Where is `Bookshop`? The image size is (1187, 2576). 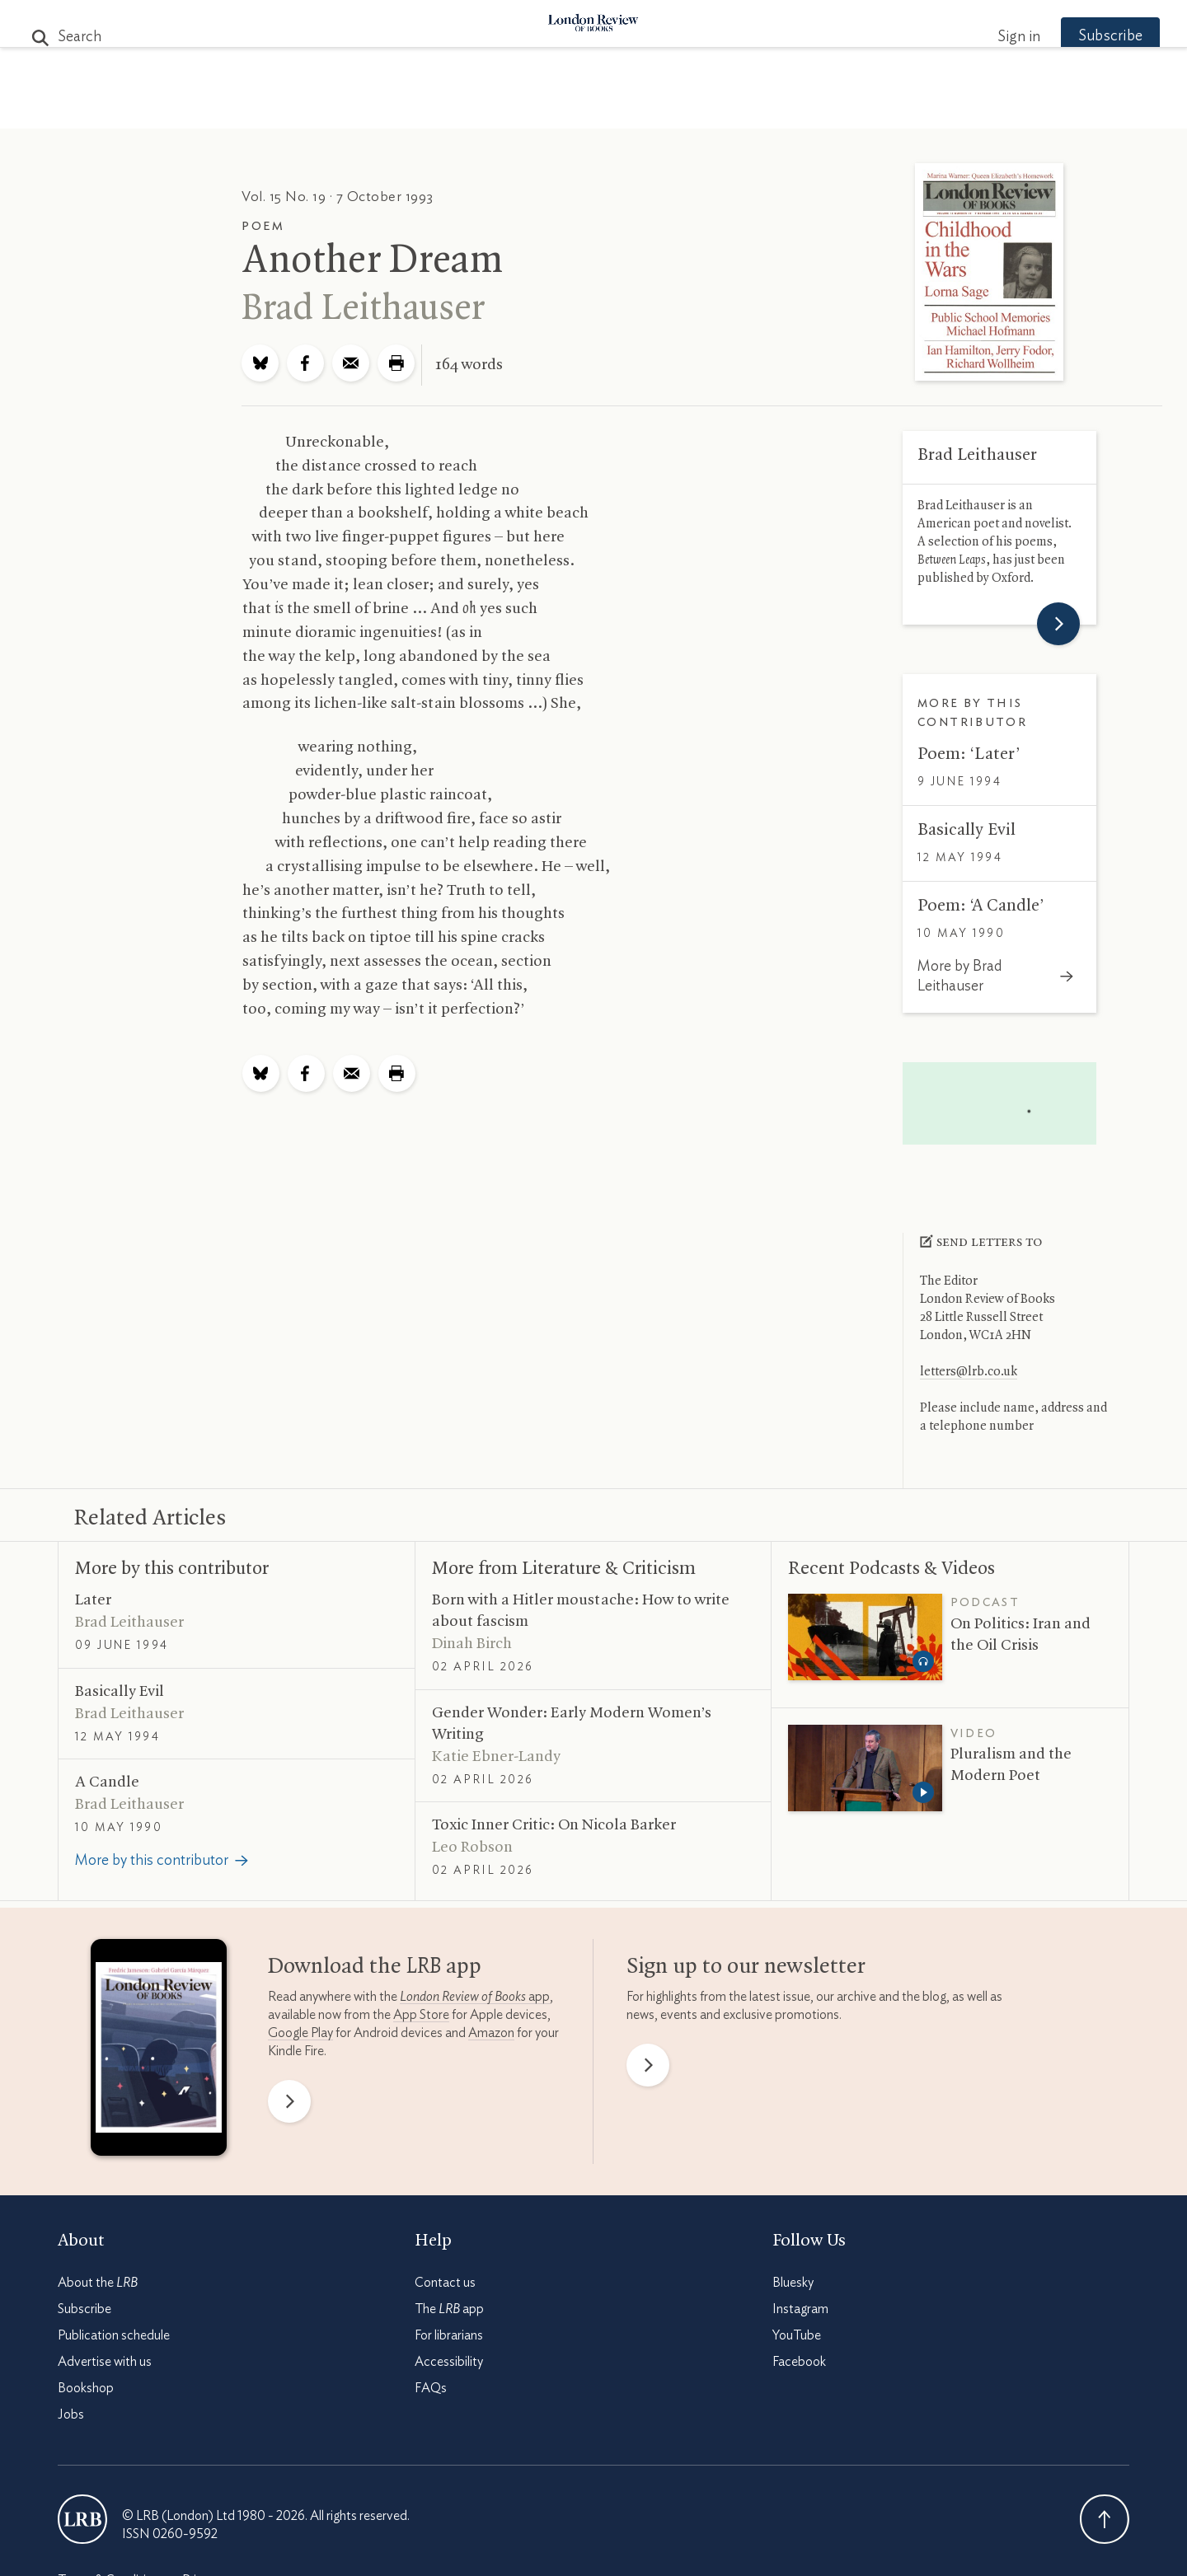 Bookshop is located at coordinates (86, 2388).